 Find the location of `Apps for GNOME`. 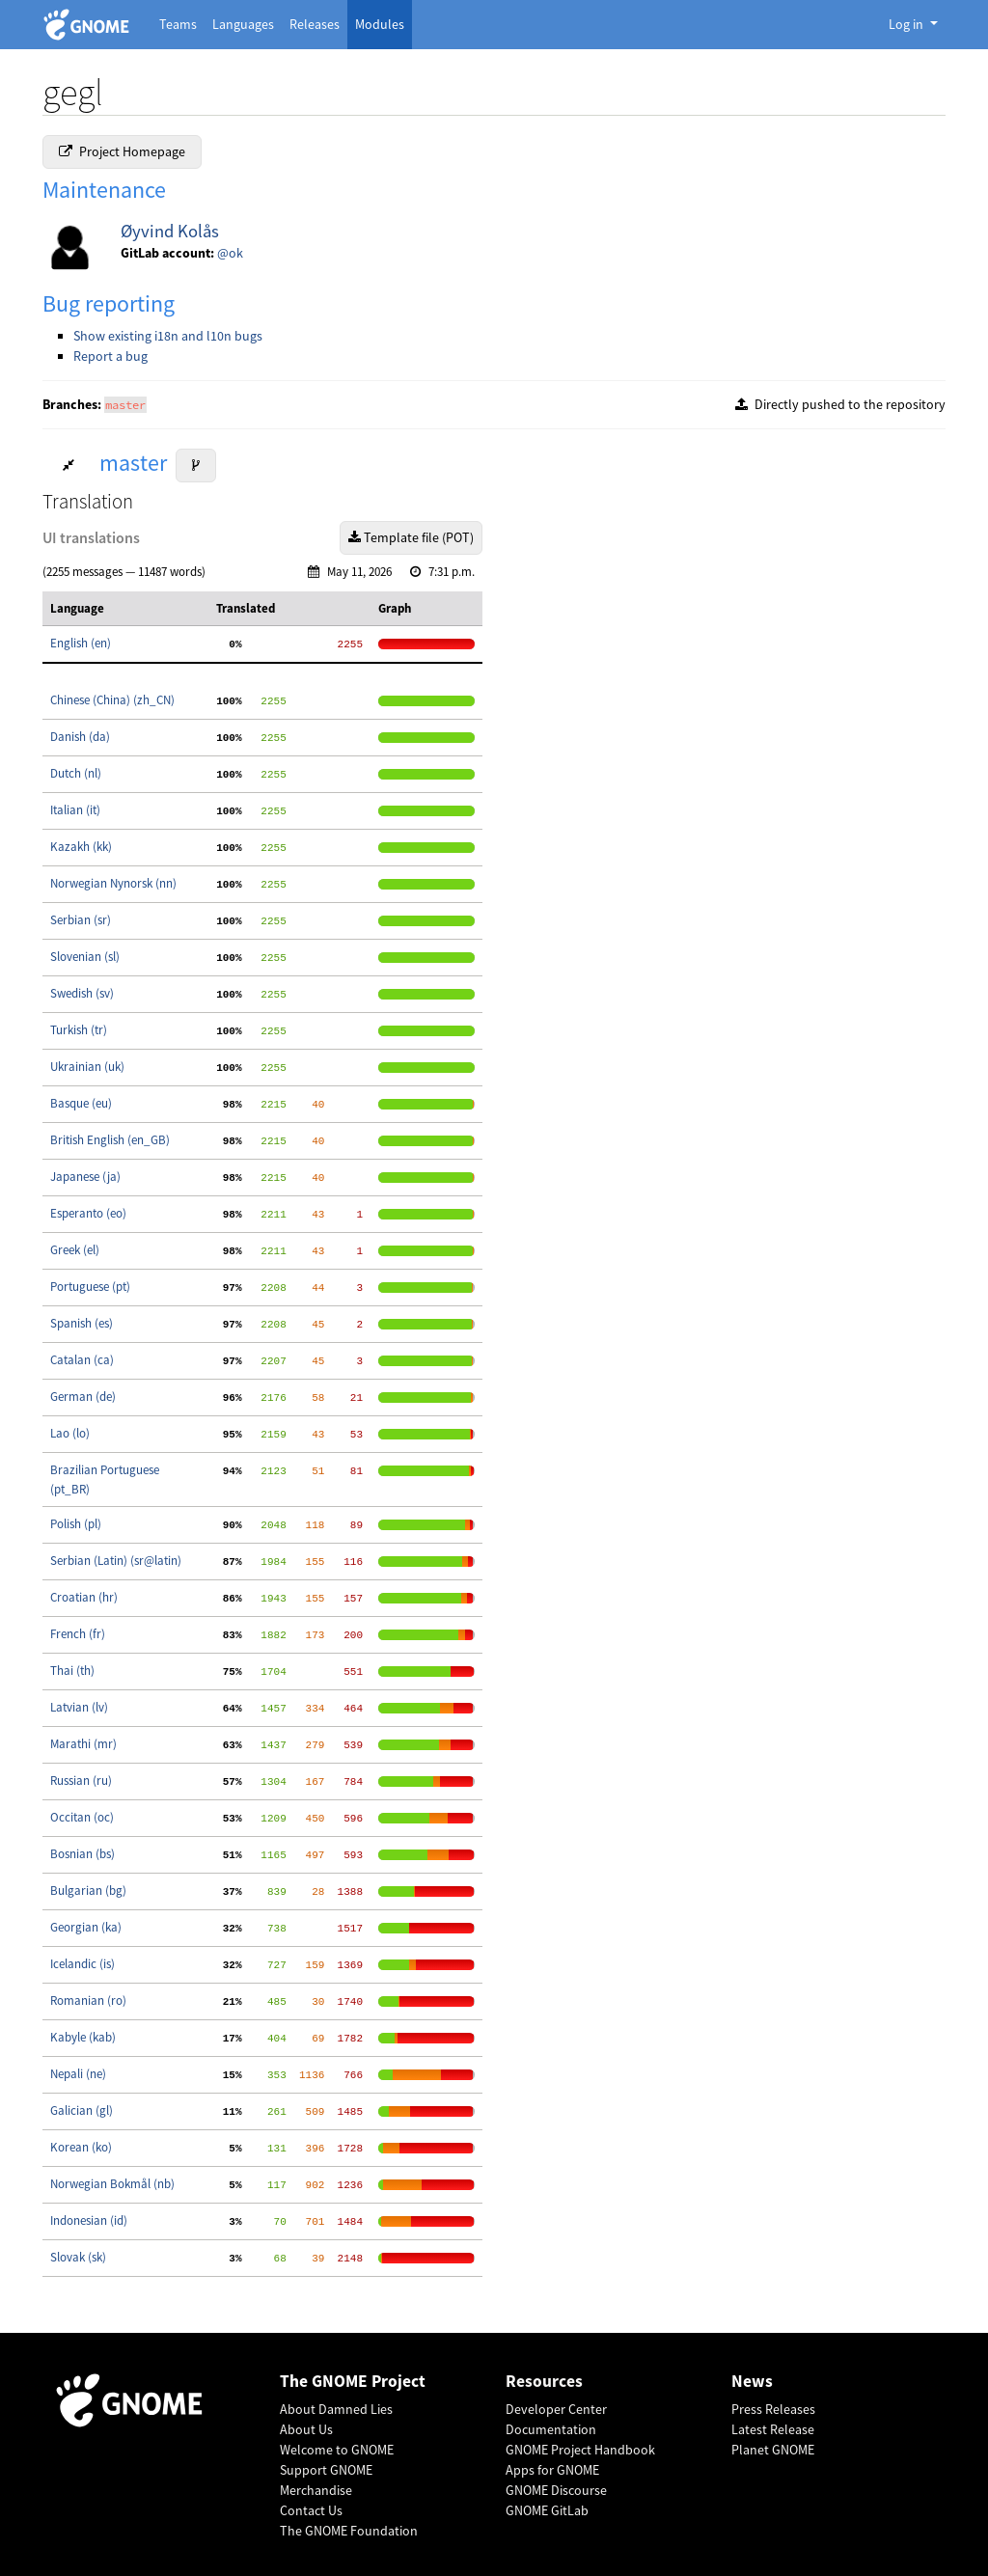

Apps for GNOME is located at coordinates (552, 2470).